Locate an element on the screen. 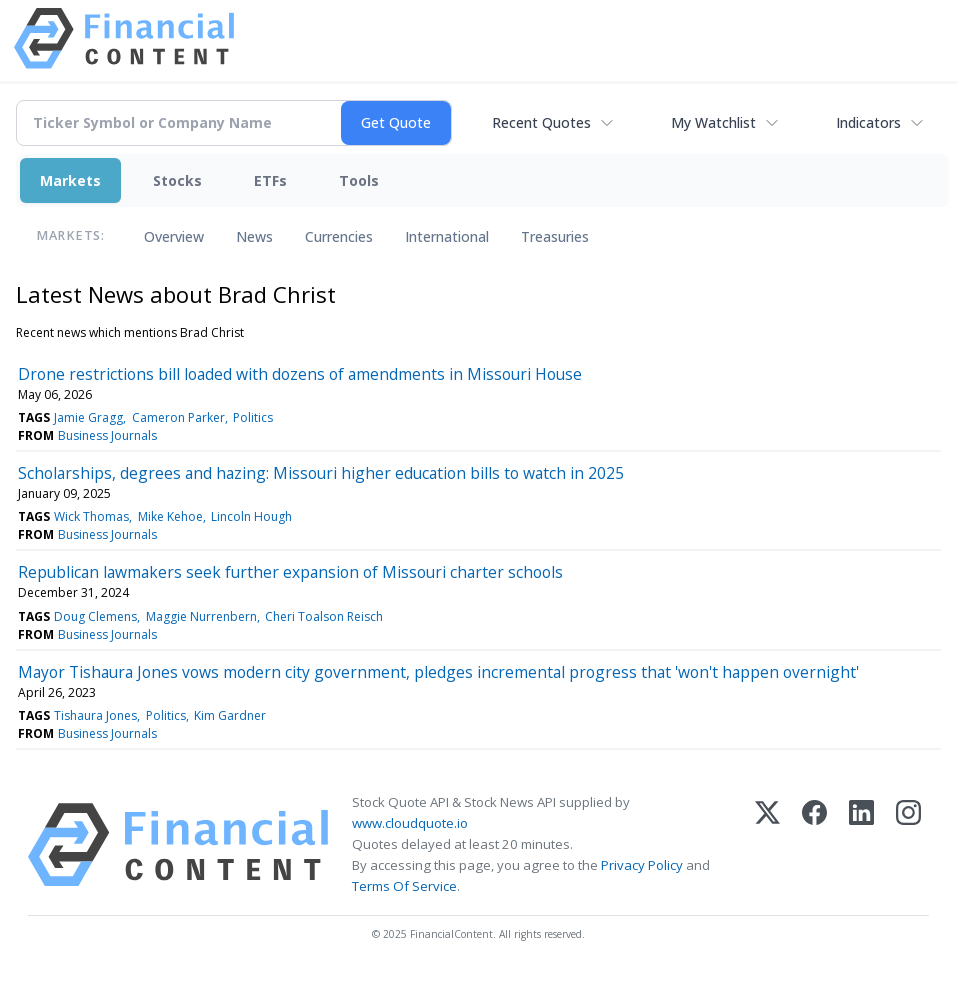 The image size is (957, 981). Tools is located at coordinates (359, 180).